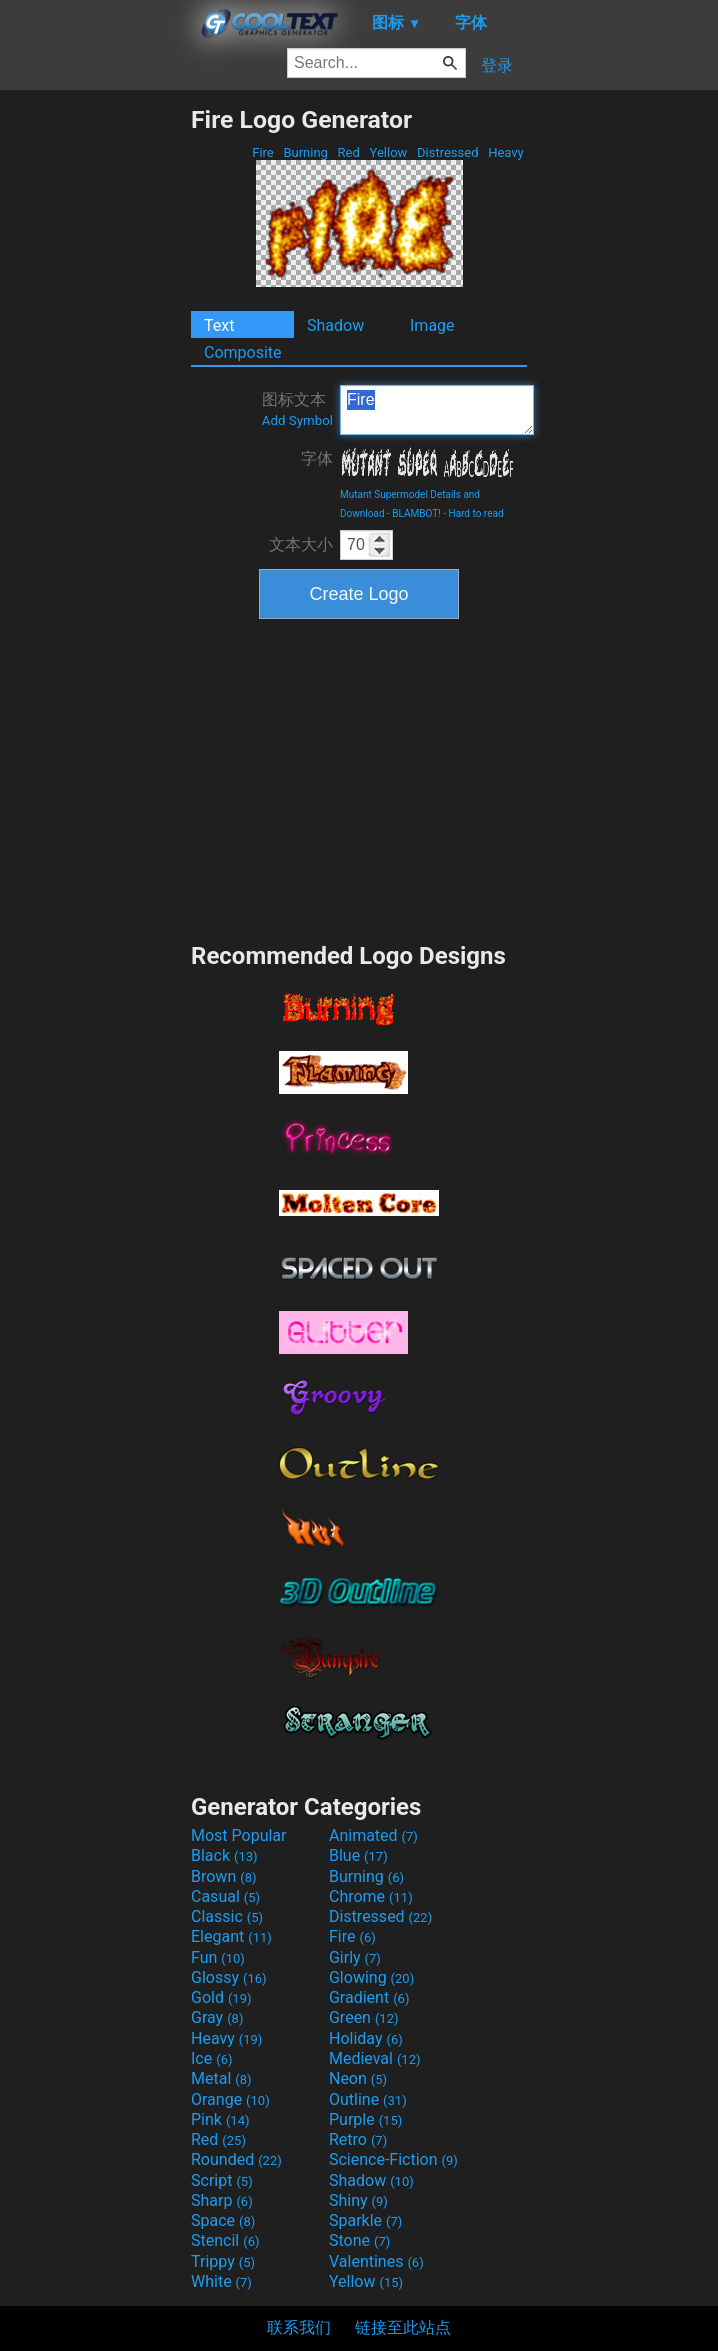  What do you see at coordinates (221, 1997) in the screenshot?
I see `Gold` at bounding box center [221, 1997].